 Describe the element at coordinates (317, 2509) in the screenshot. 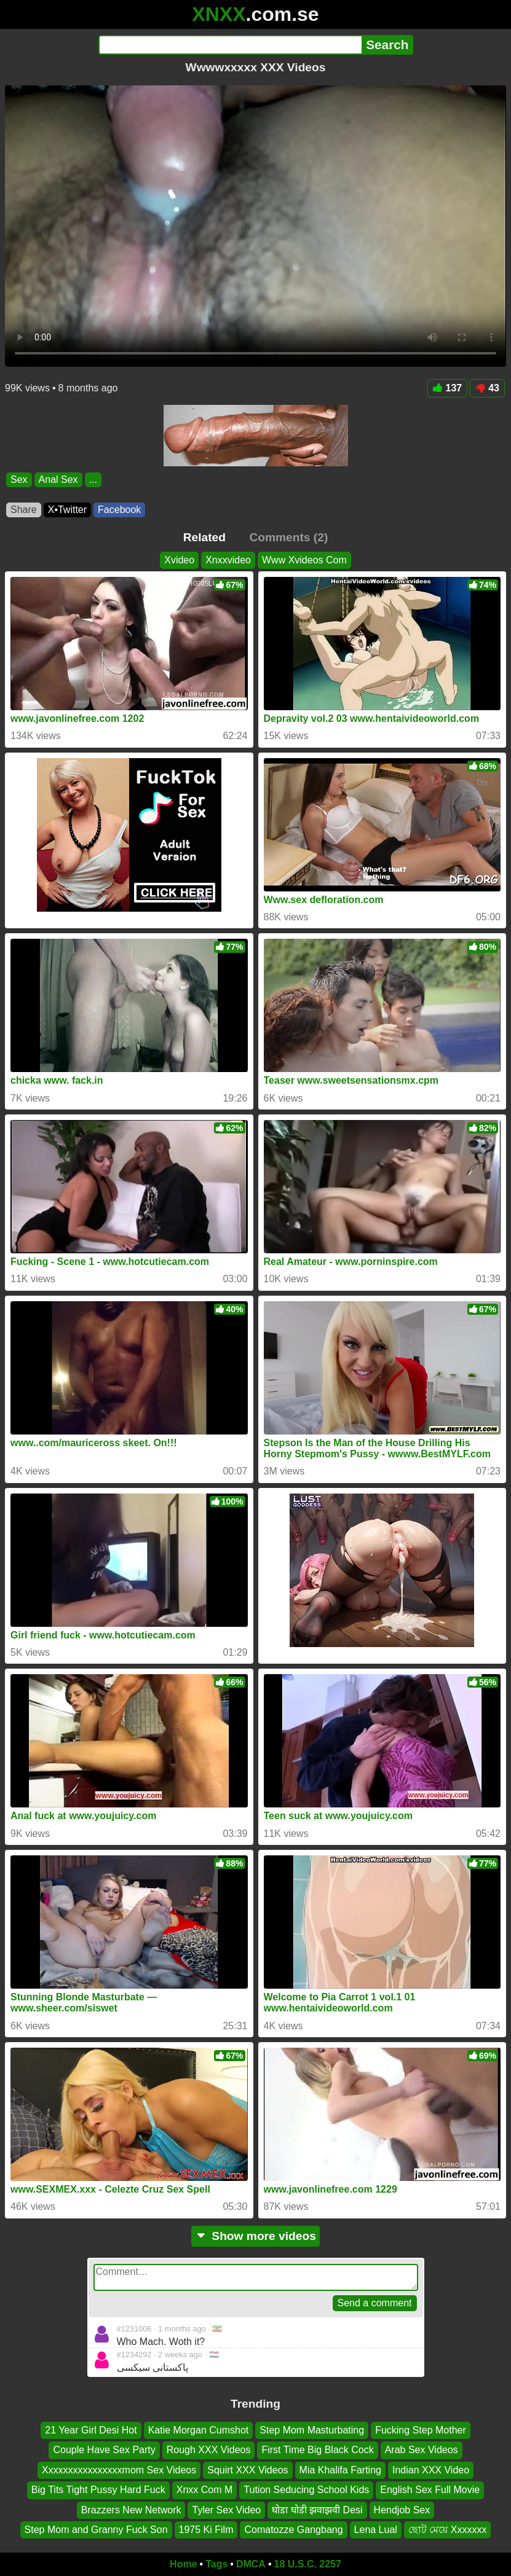

I see `घोडा घोडी झवाझवी Desi` at that location.